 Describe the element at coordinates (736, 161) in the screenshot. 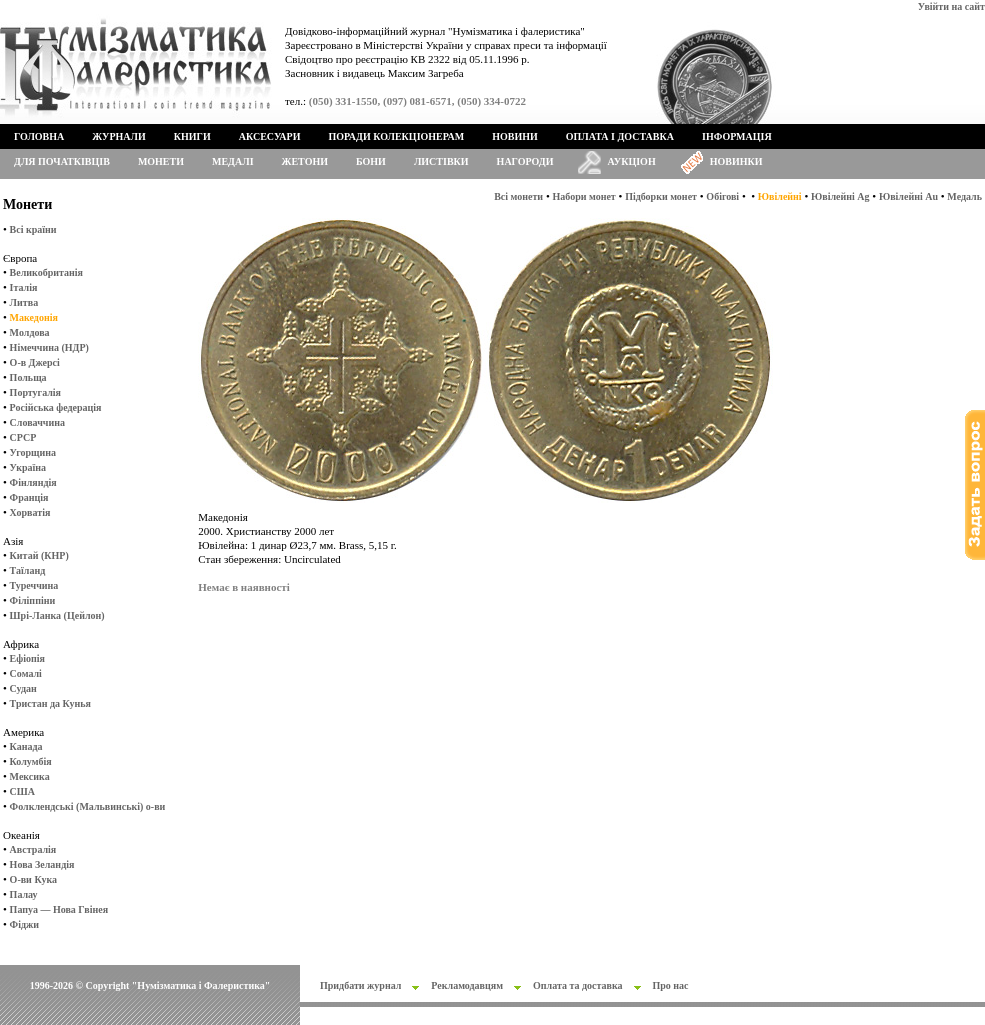

I see `Новинки` at that location.